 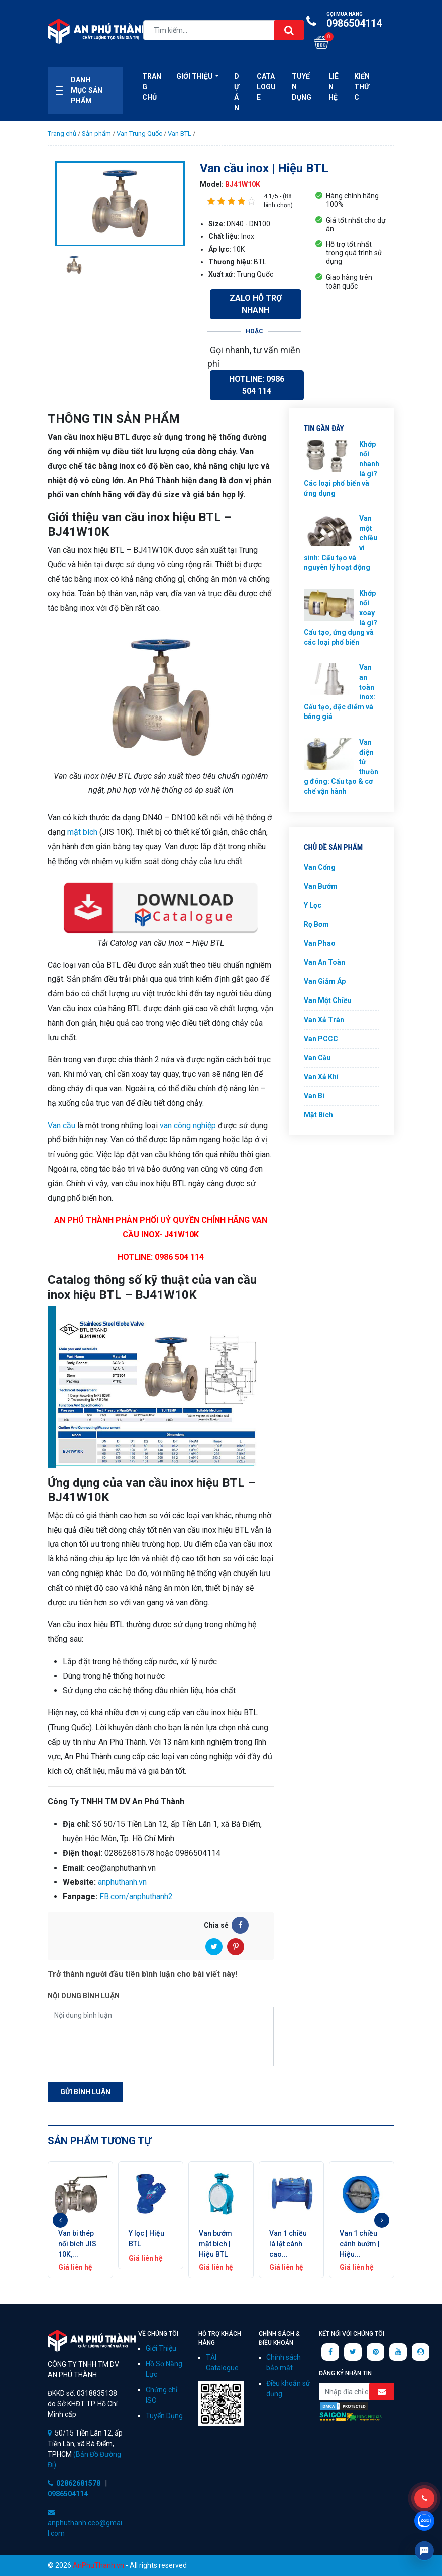 I want to click on Van bi thép nối bích JIS 10K,..., so click(x=77, y=2243).